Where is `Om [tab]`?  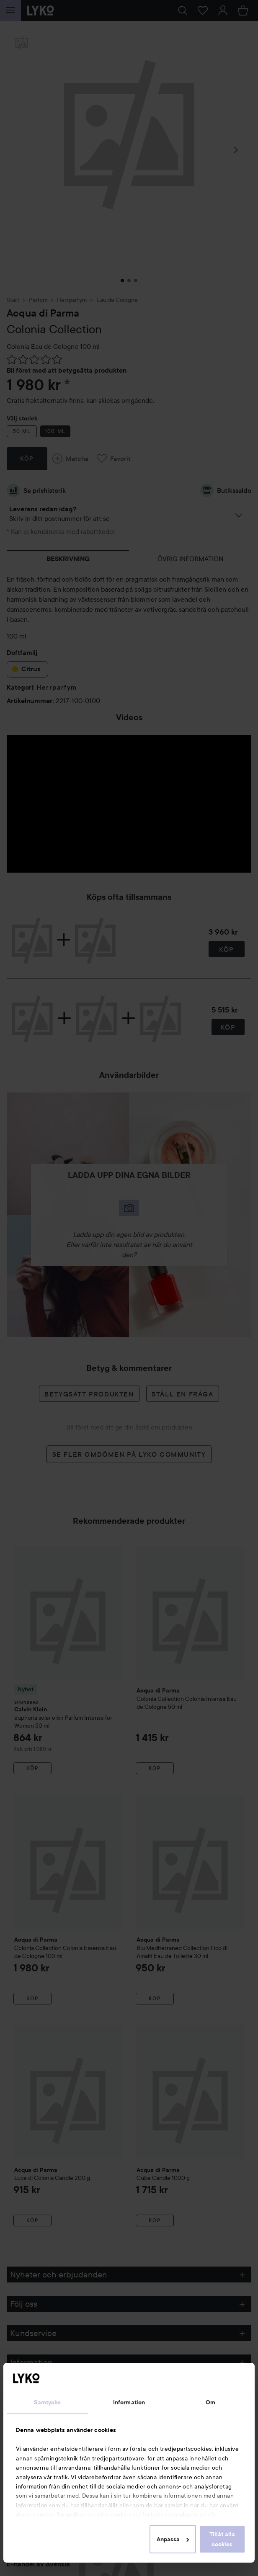 Om [tab] is located at coordinates (210, 2402).